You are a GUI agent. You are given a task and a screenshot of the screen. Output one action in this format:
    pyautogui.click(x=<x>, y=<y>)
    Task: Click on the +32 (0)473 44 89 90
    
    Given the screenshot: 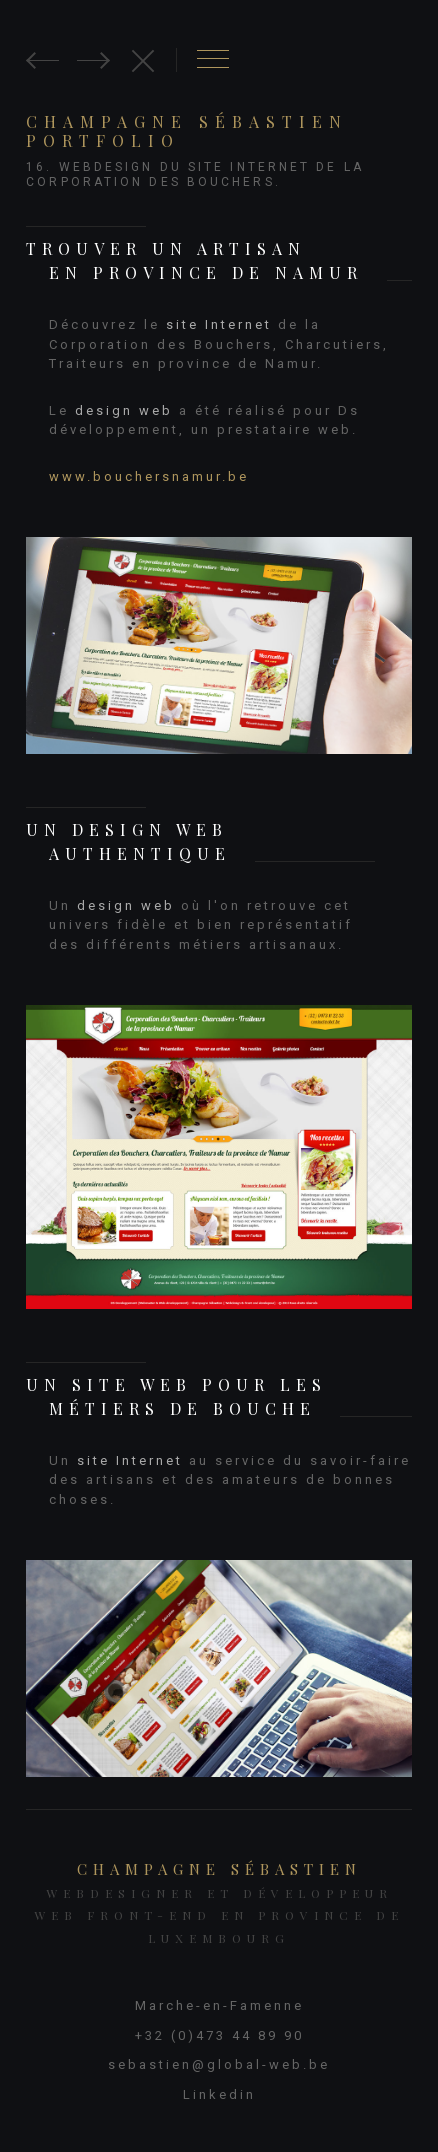 What is the action you would take?
    pyautogui.click(x=219, y=2035)
    